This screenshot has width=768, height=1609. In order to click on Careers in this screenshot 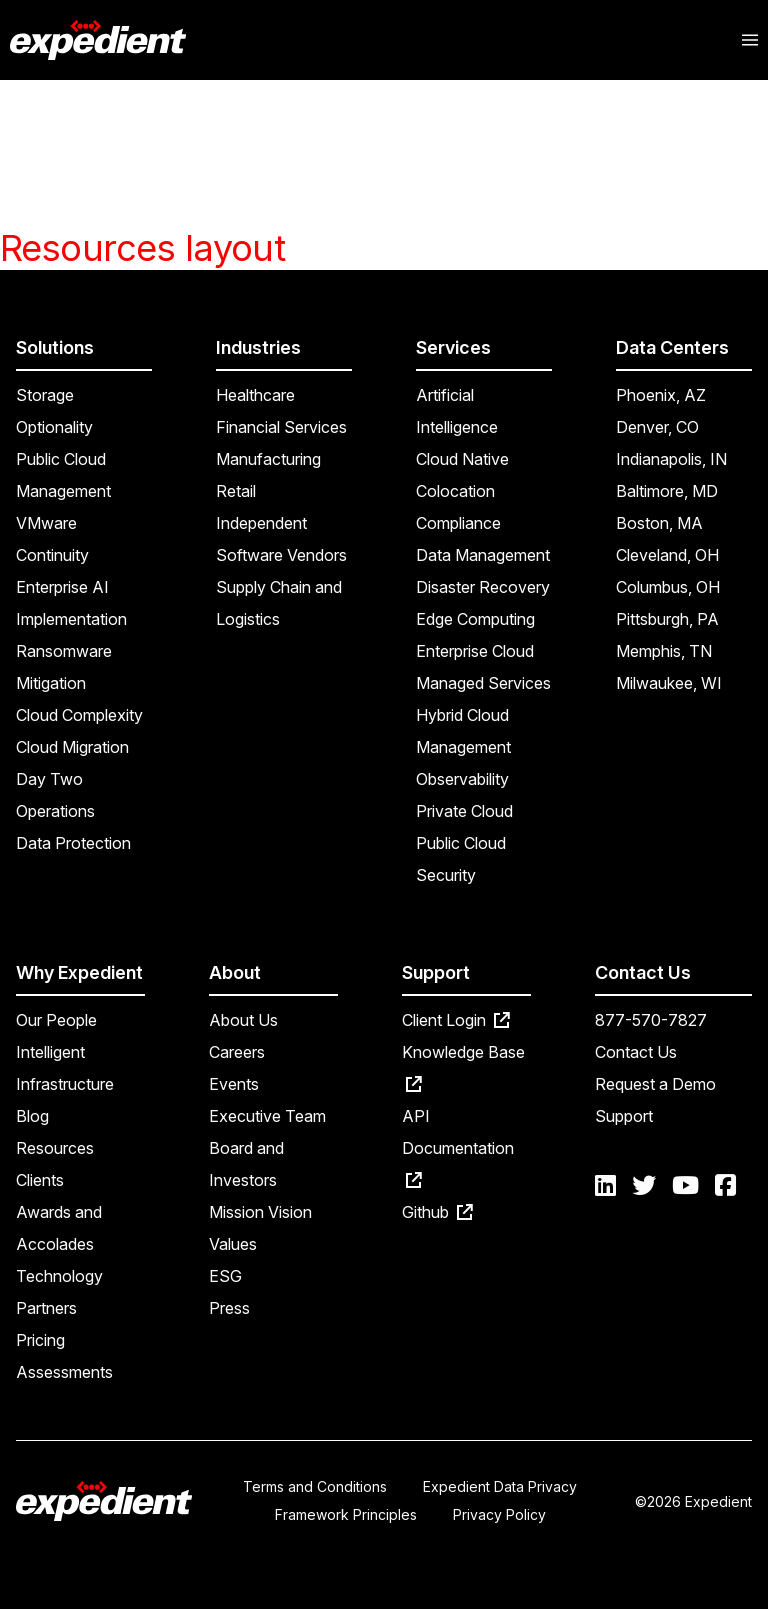, I will do `click(237, 1052)`.